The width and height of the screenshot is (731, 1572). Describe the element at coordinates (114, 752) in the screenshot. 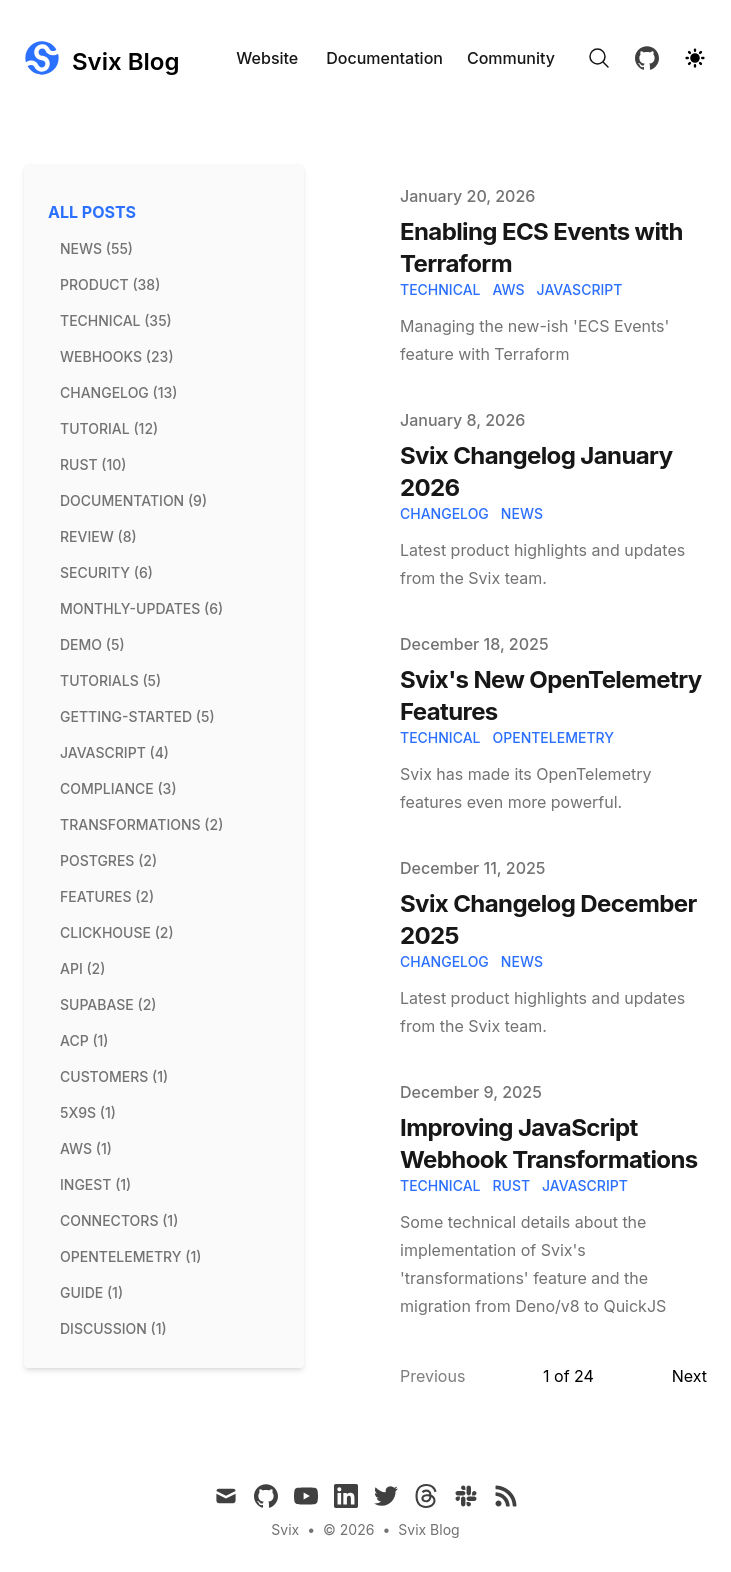

I see `javascript (4) [View posts tagged javascript]` at that location.